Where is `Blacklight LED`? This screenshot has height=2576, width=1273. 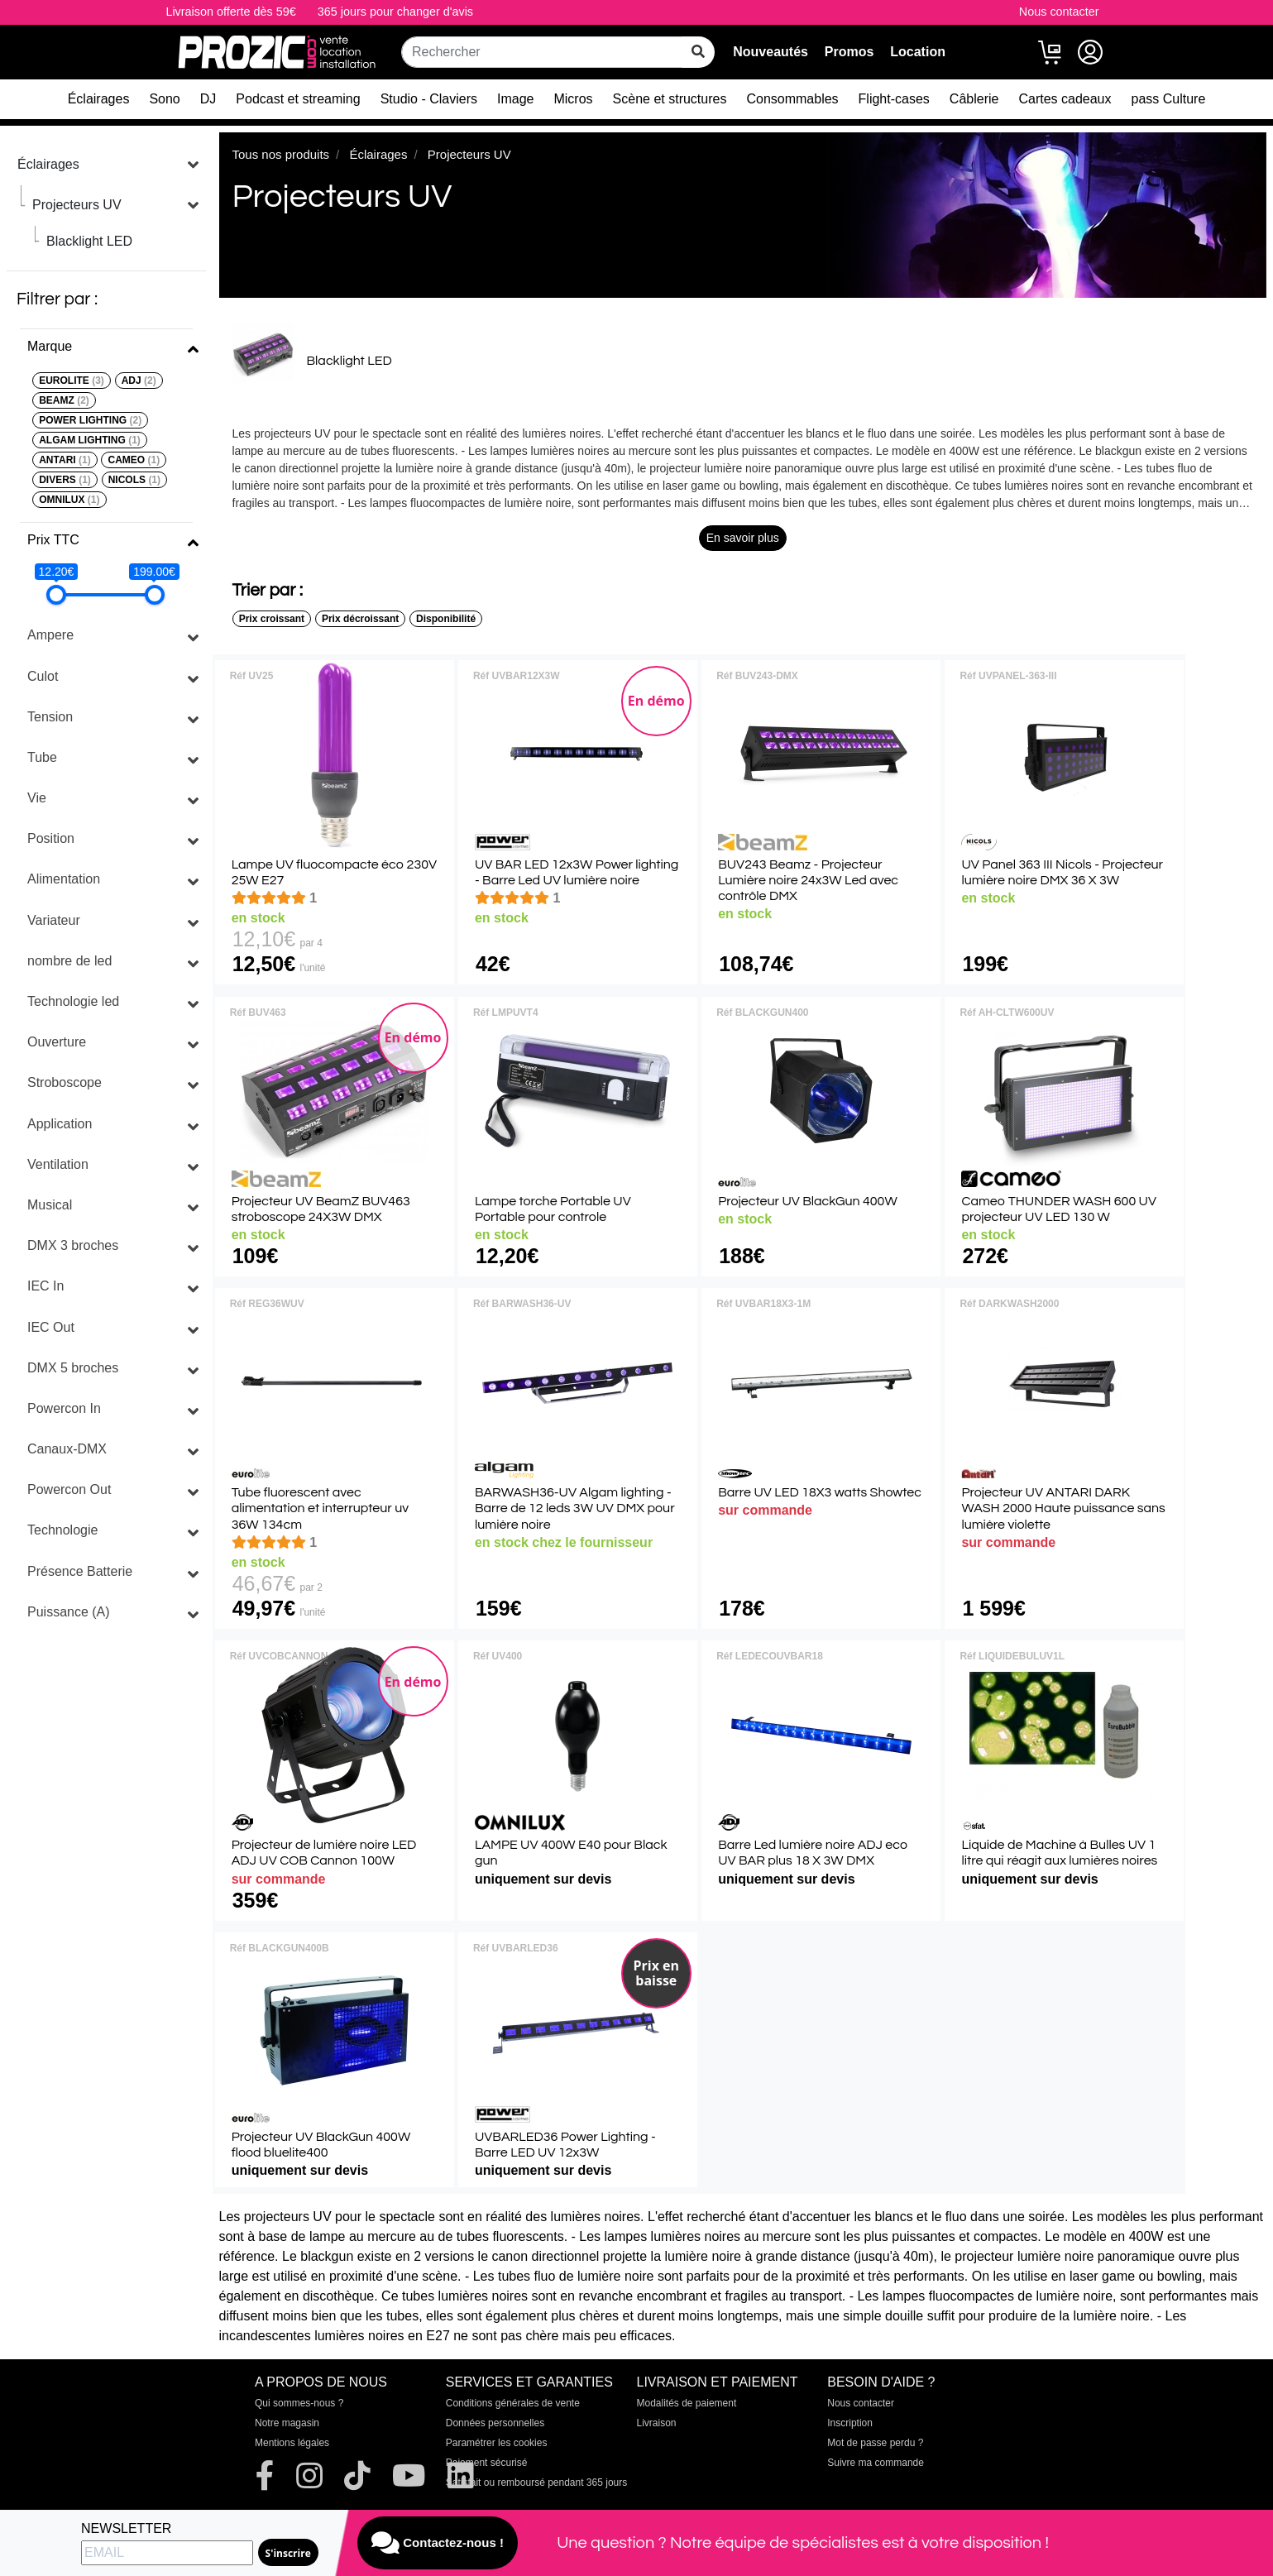 Blacklight LED is located at coordinates (89, 241).